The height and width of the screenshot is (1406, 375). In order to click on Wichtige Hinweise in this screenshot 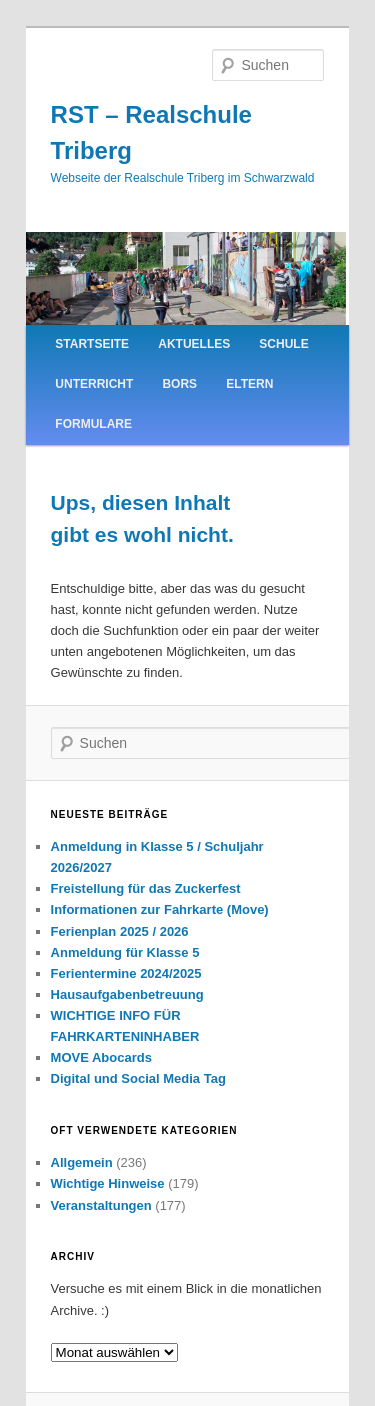, I will do `click(108, 1183)`.